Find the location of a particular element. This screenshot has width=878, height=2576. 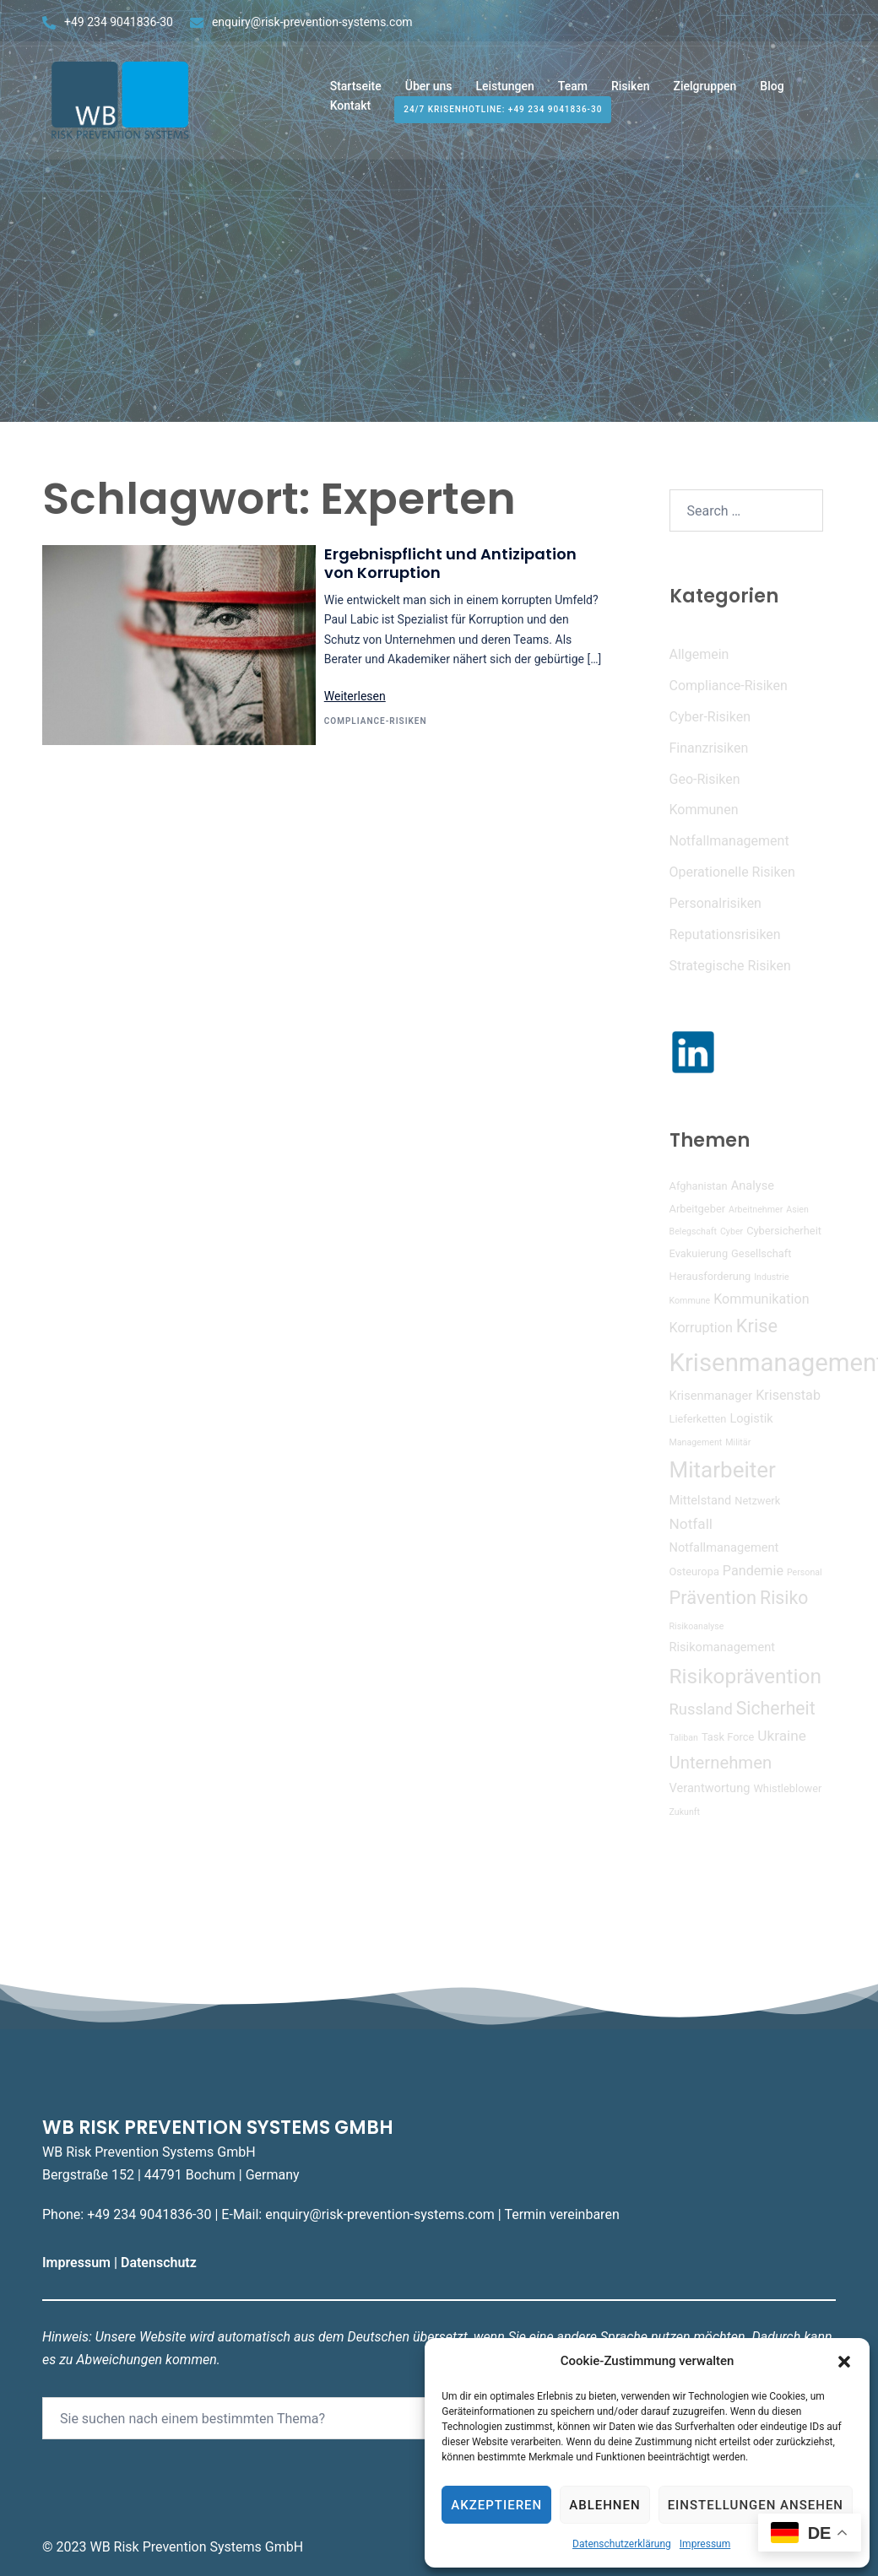

Korruption [Korruption (6 Einträge)] is located at coordinates (701, 1328).